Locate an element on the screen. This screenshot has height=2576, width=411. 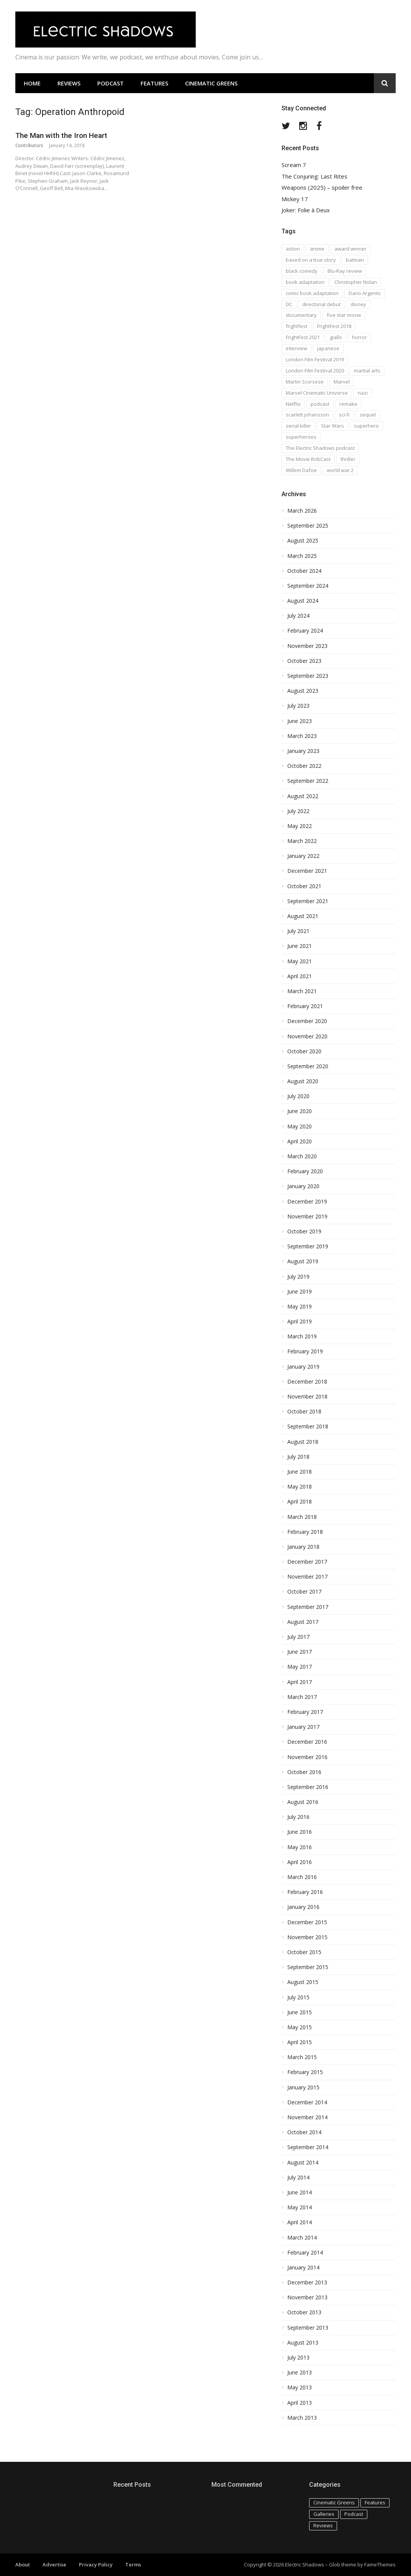
Privacy Policy is located at coordinates (96, 2564).